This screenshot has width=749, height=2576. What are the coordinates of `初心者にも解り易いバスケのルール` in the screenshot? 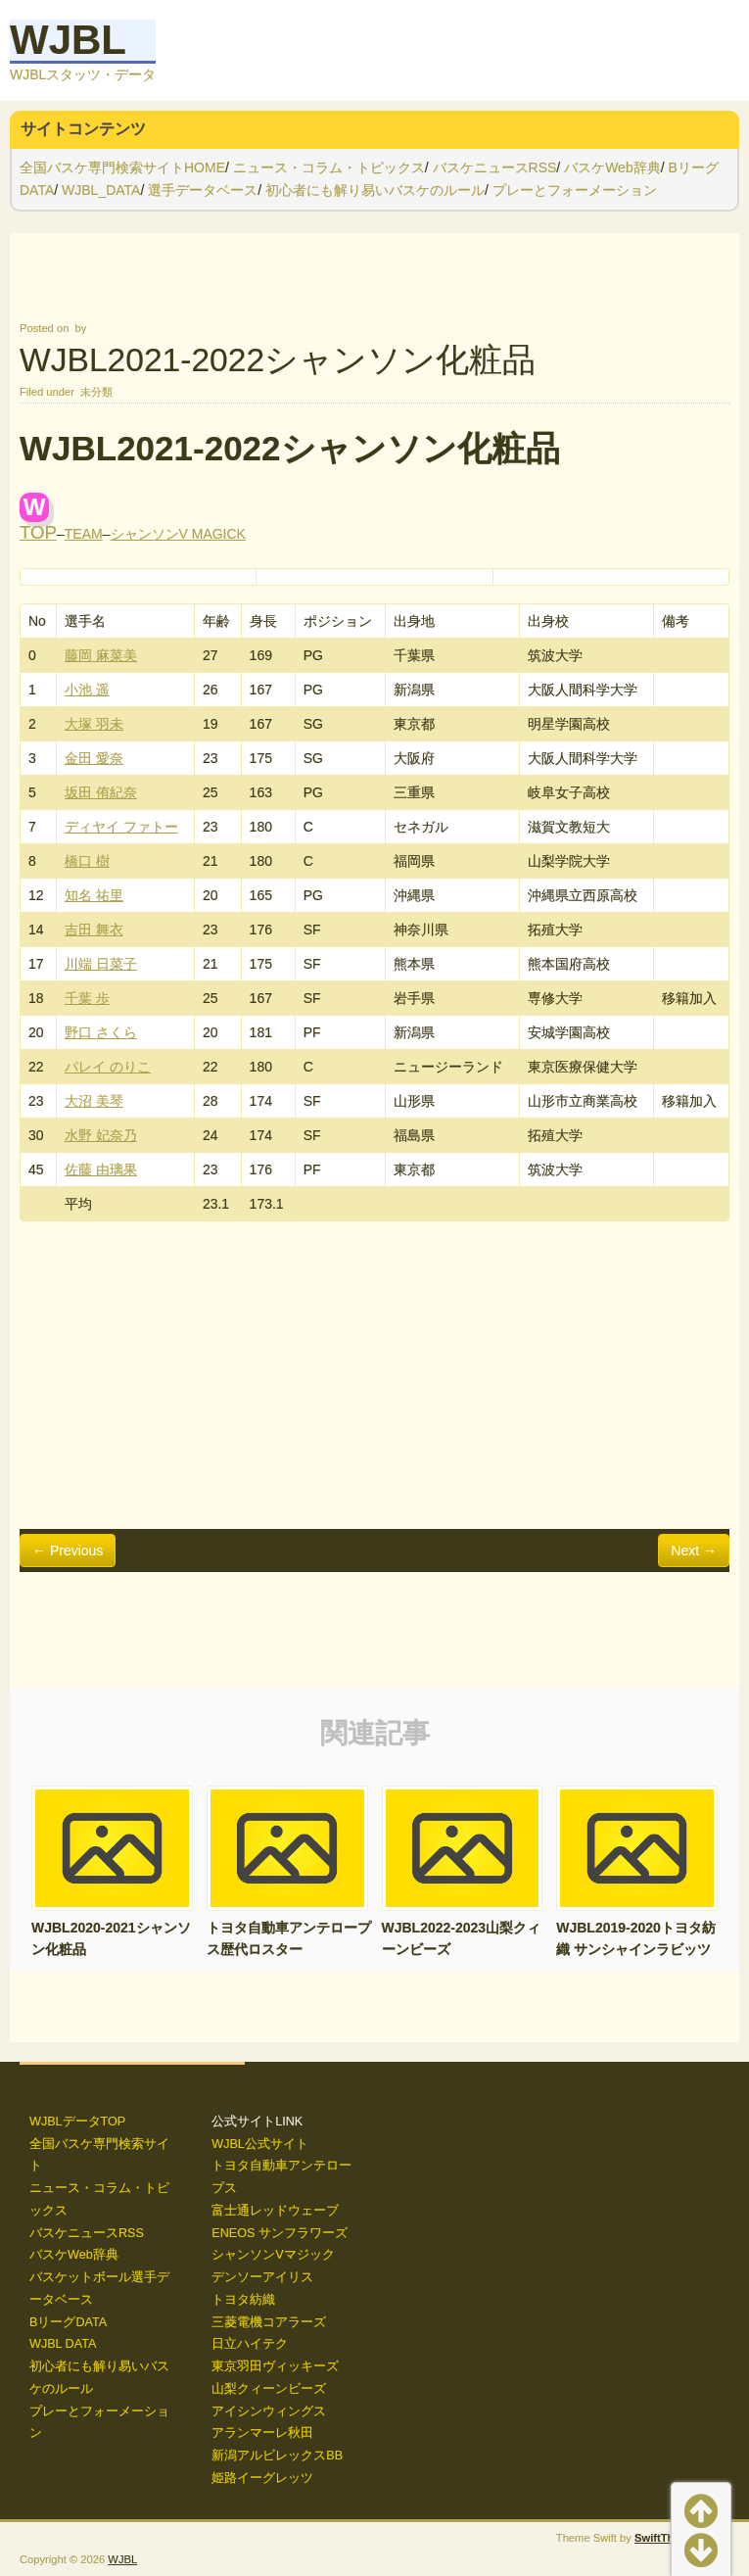 It's located at (375, 190).